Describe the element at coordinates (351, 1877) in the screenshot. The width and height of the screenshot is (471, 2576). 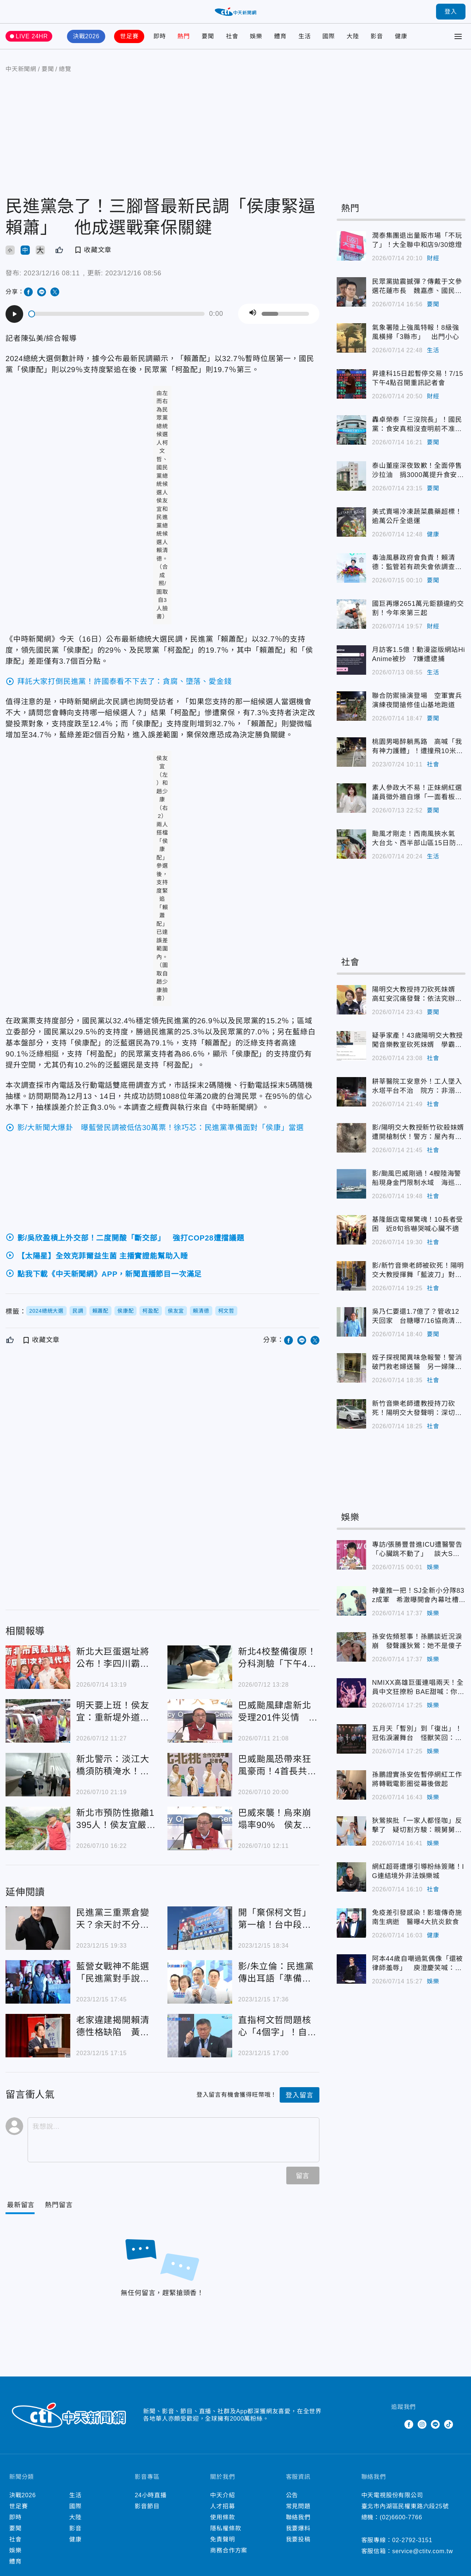
I see `網紅超哥遭爆引導粉絲簽賭！IG連結境外非法娛樂城` at that location.